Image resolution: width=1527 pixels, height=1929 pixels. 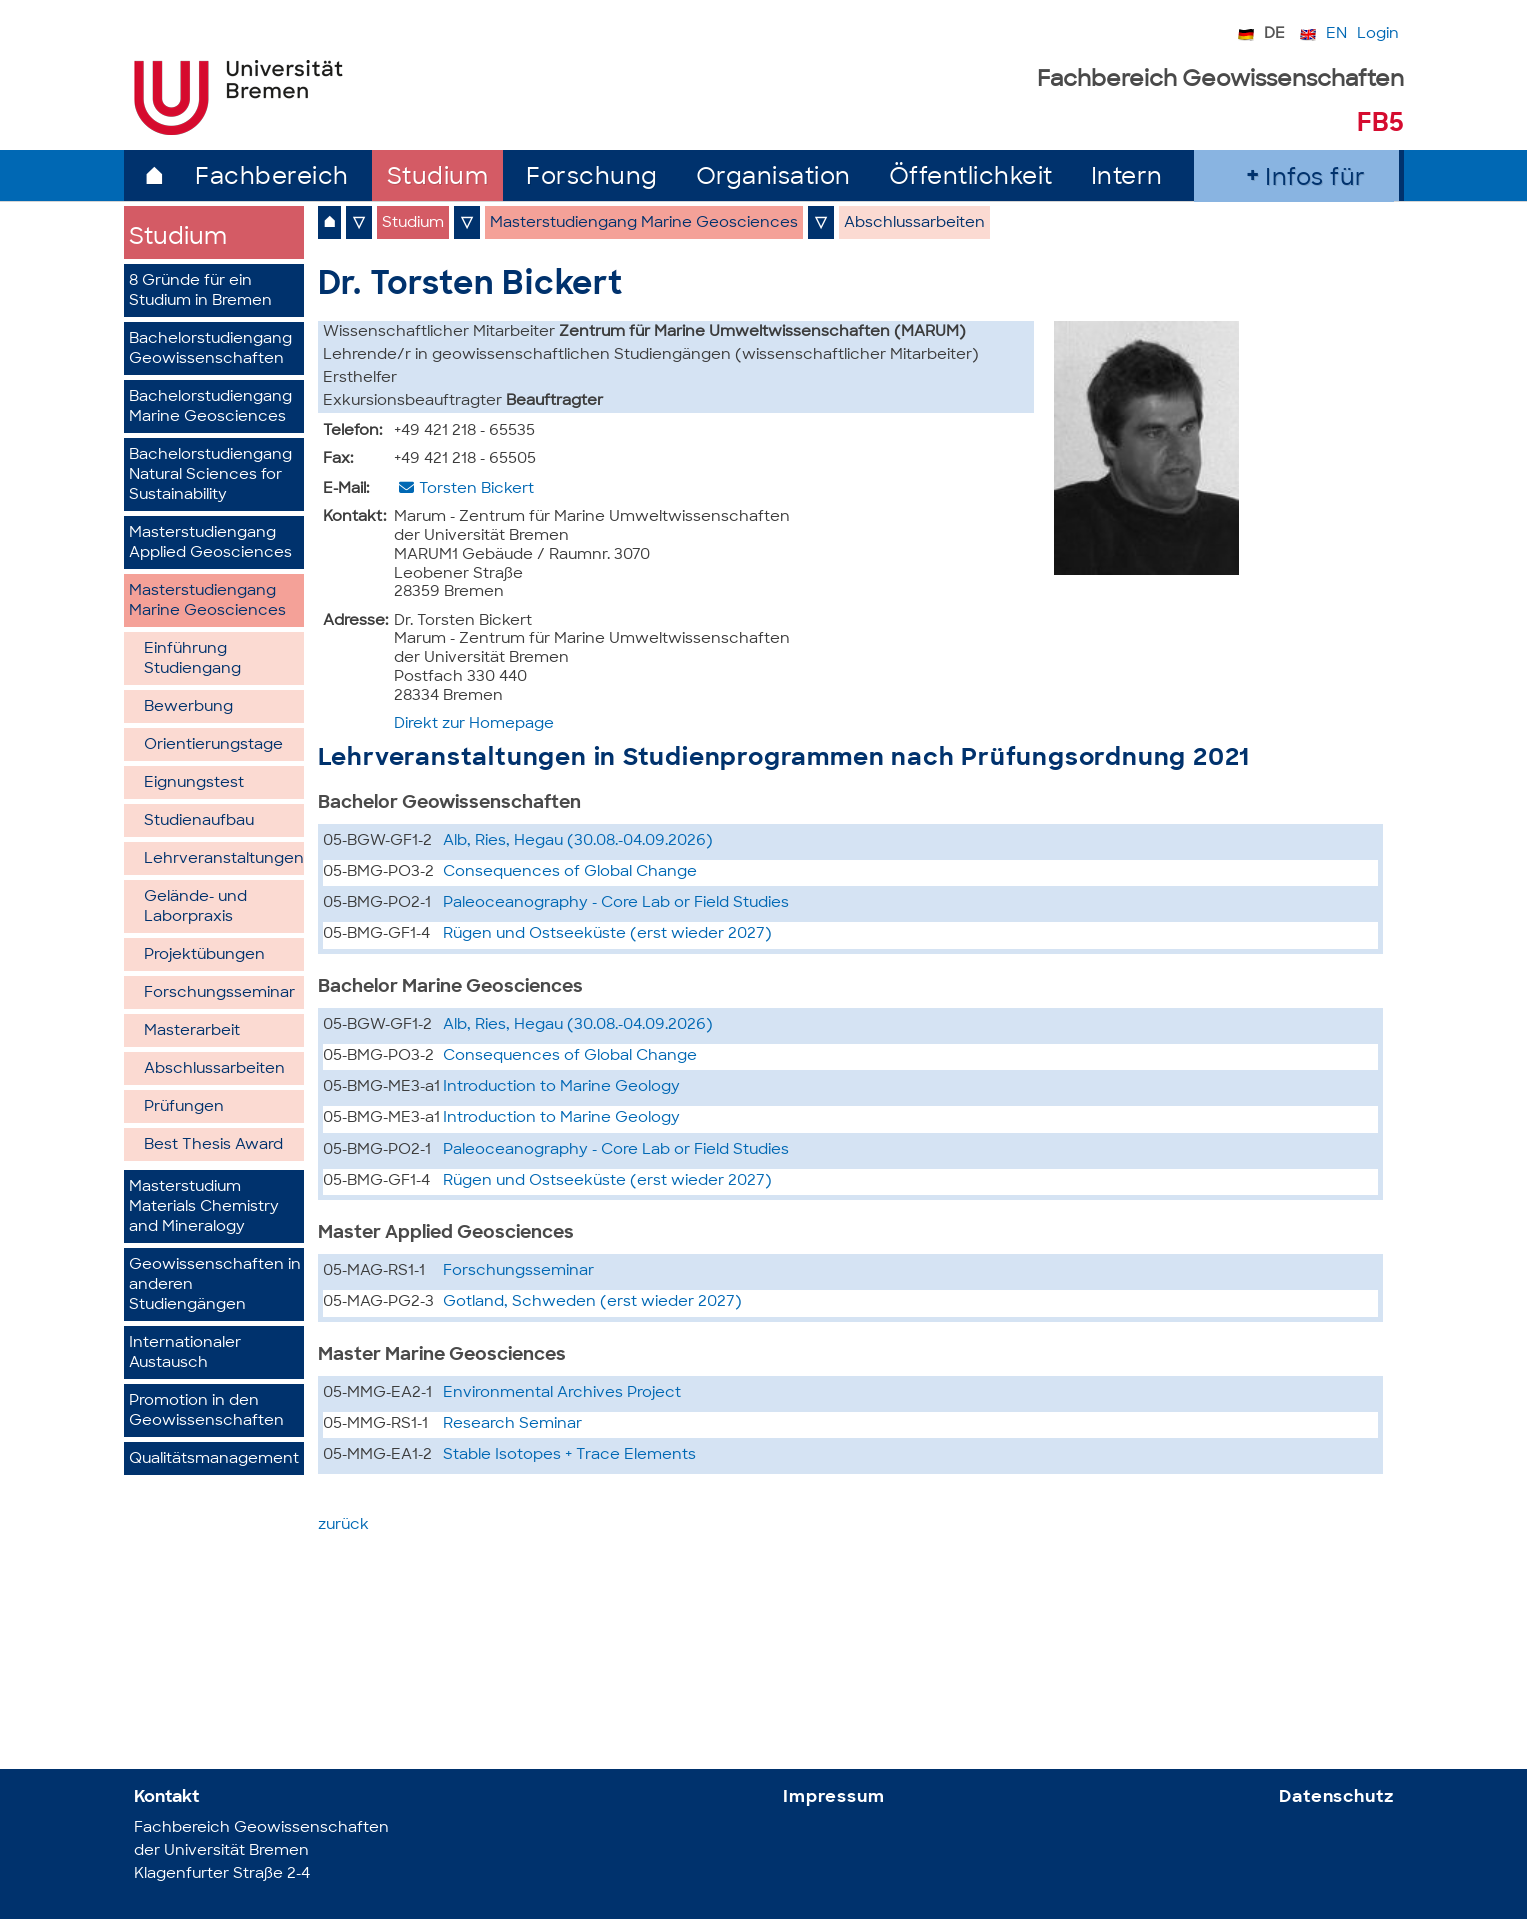 I want to click on Best Thesis Award, so click(x=213, y=1145).